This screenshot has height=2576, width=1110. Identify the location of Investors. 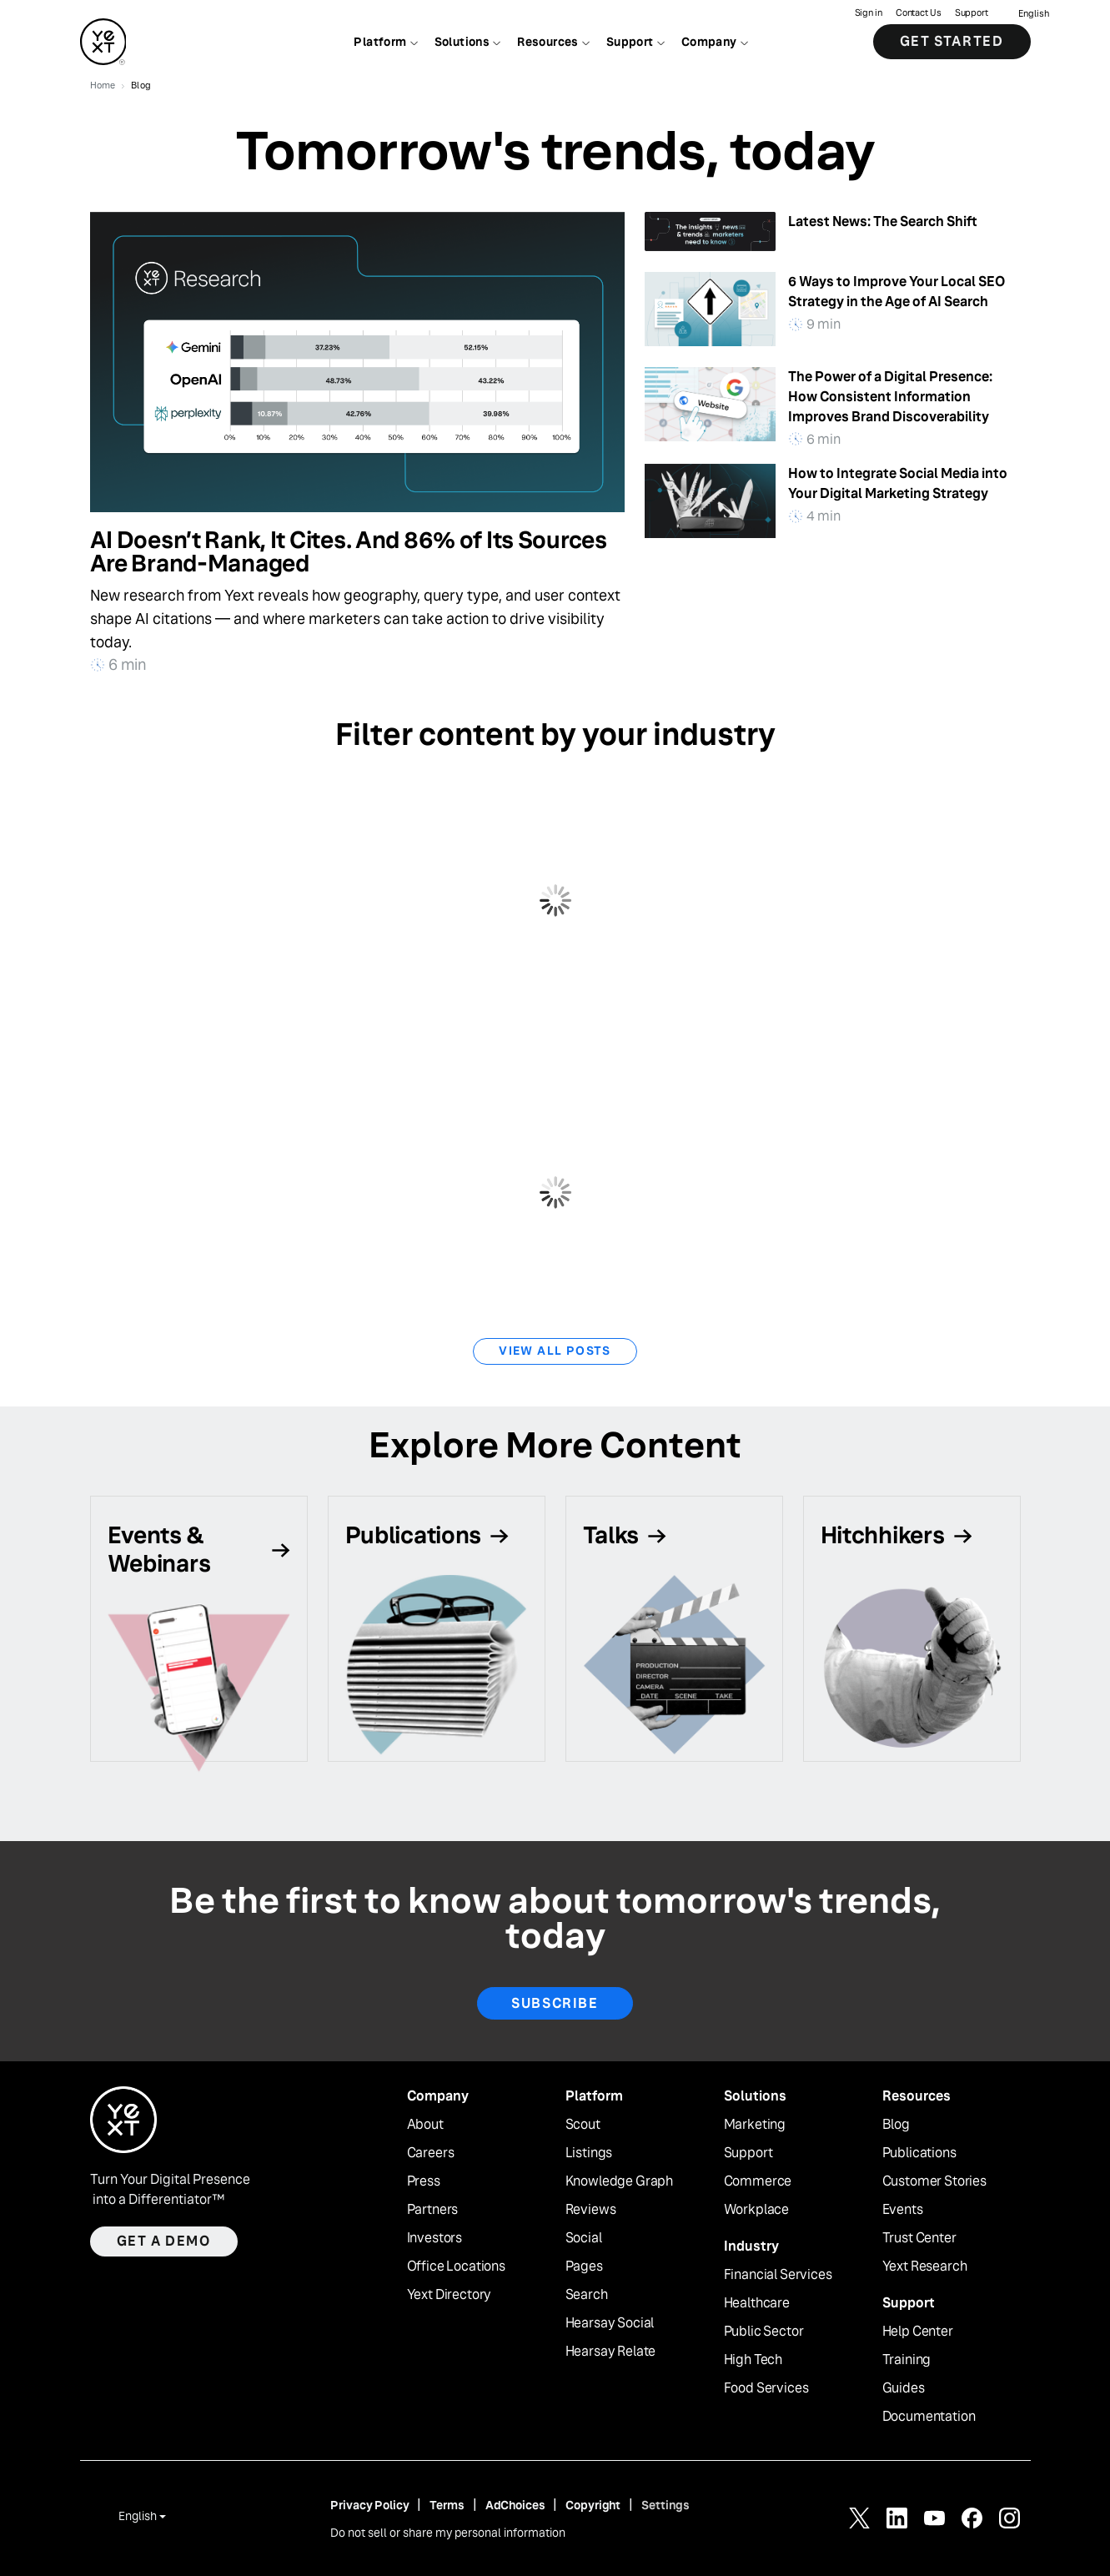
(435, 2238).